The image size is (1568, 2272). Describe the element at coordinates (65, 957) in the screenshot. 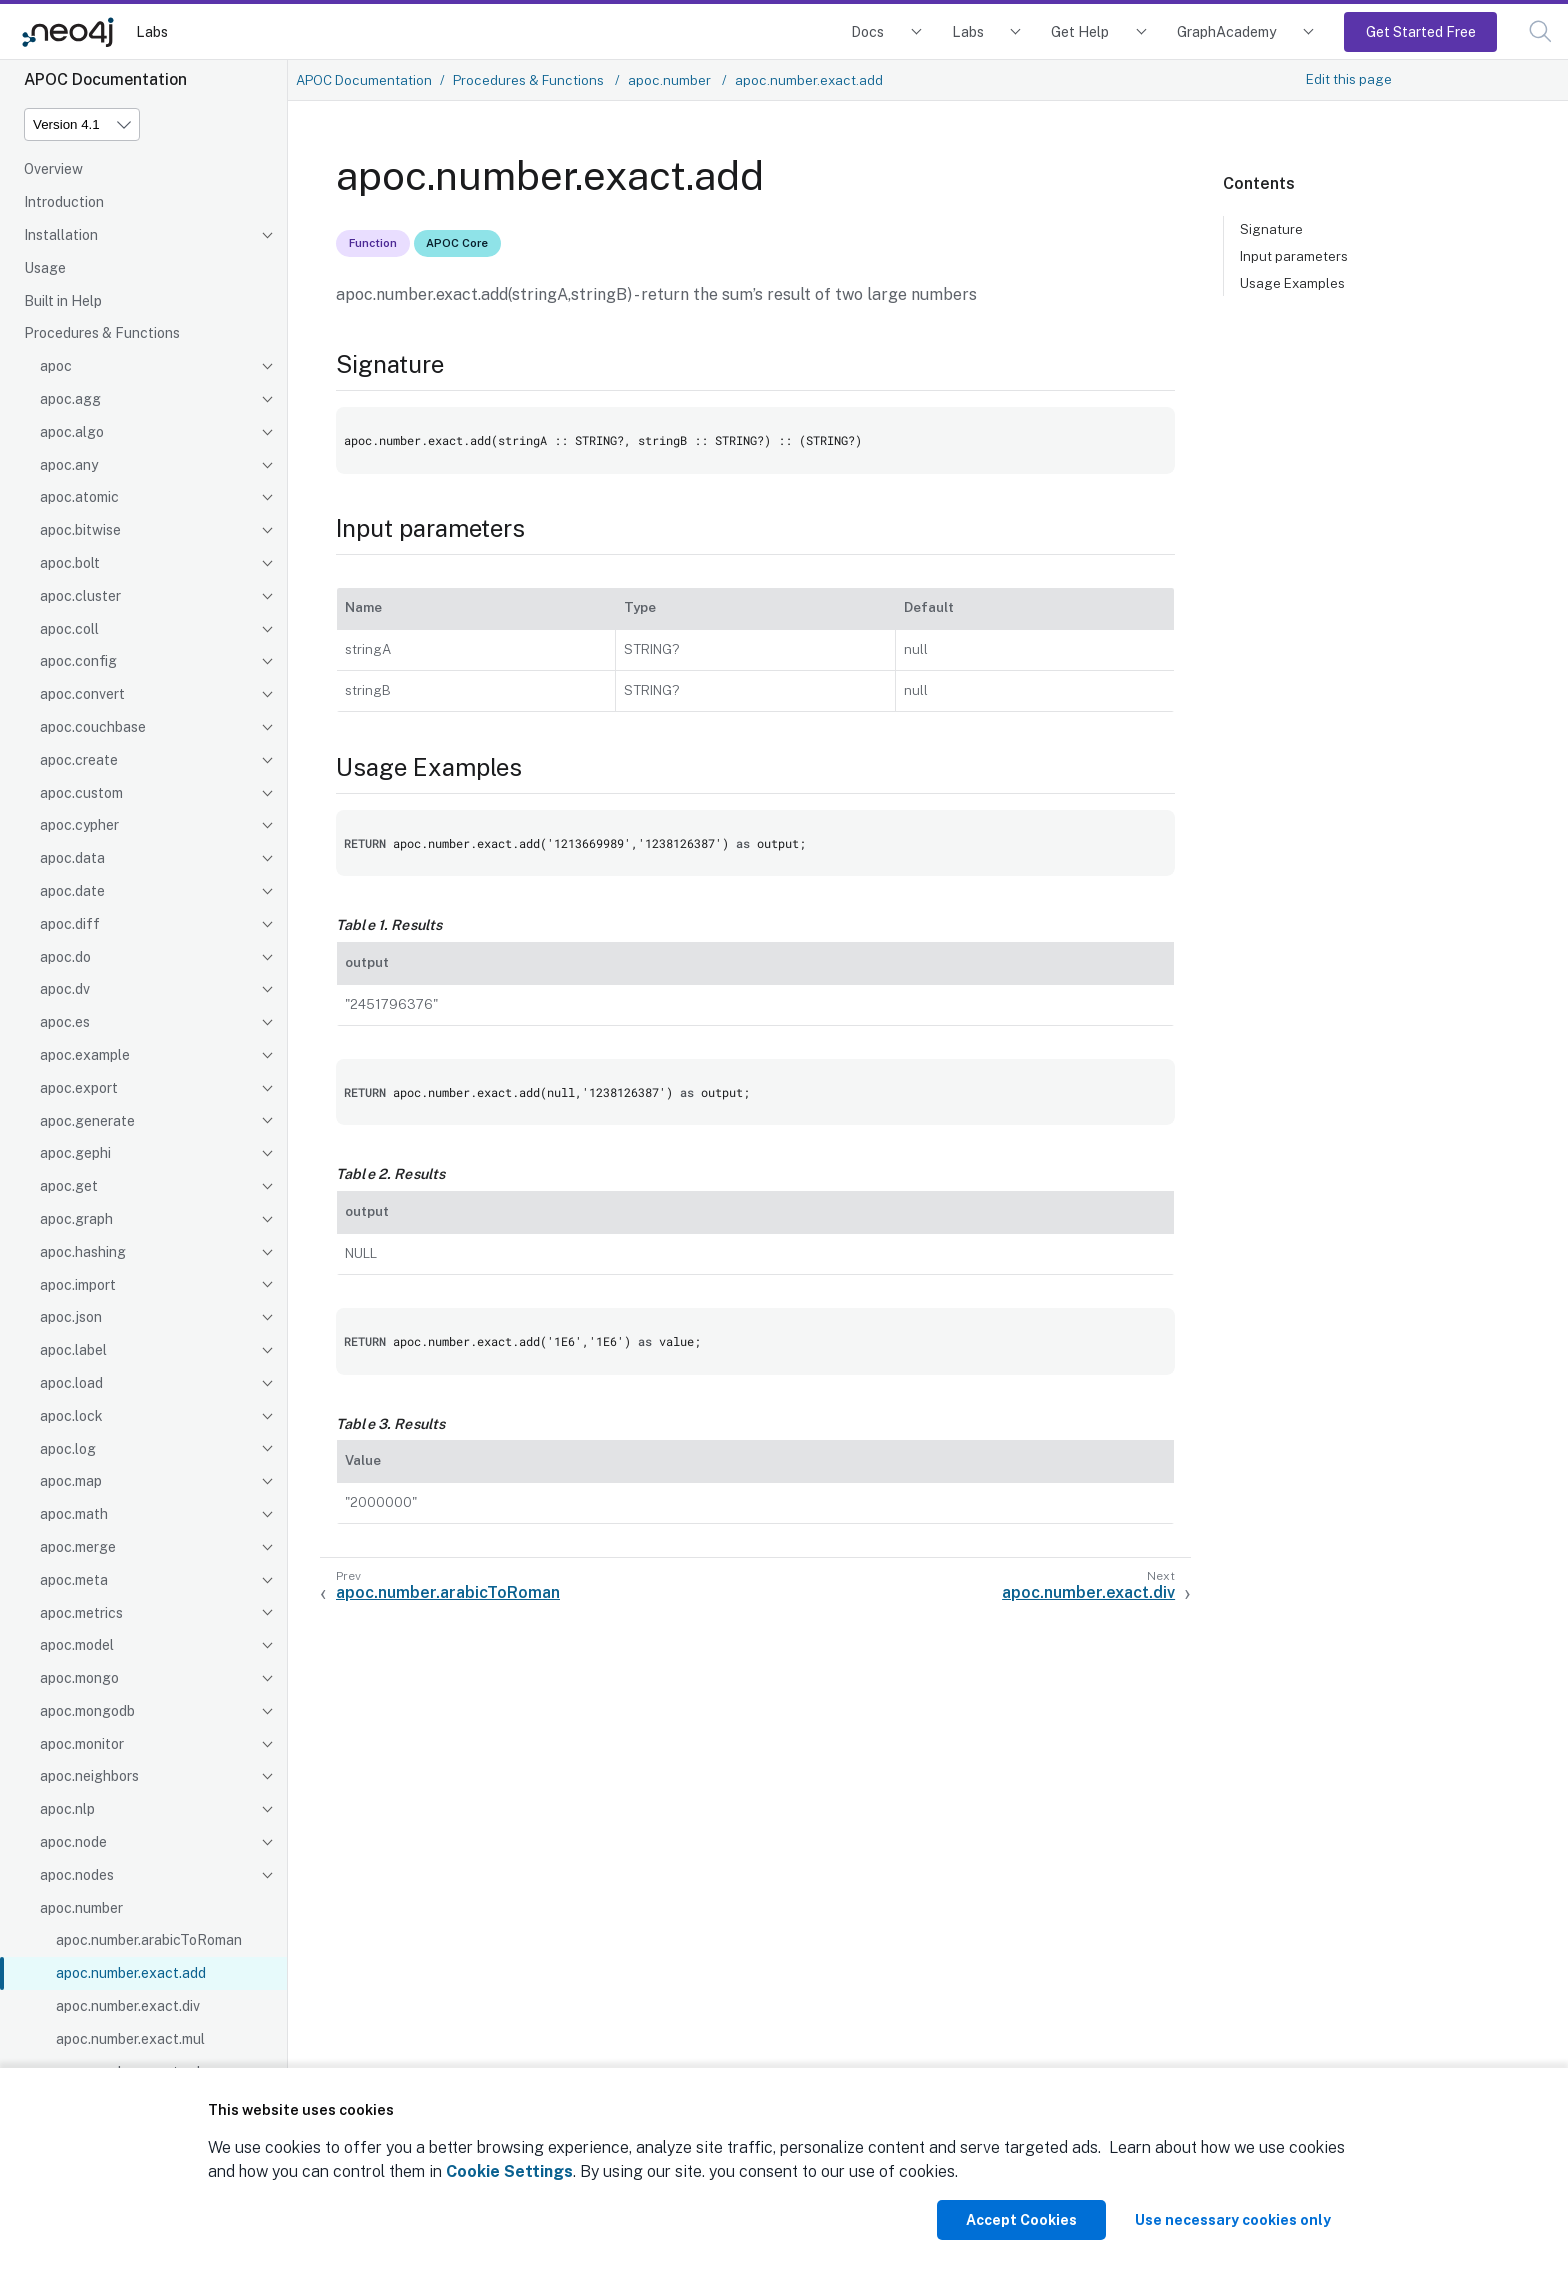

I see `apoc.do` at that location.